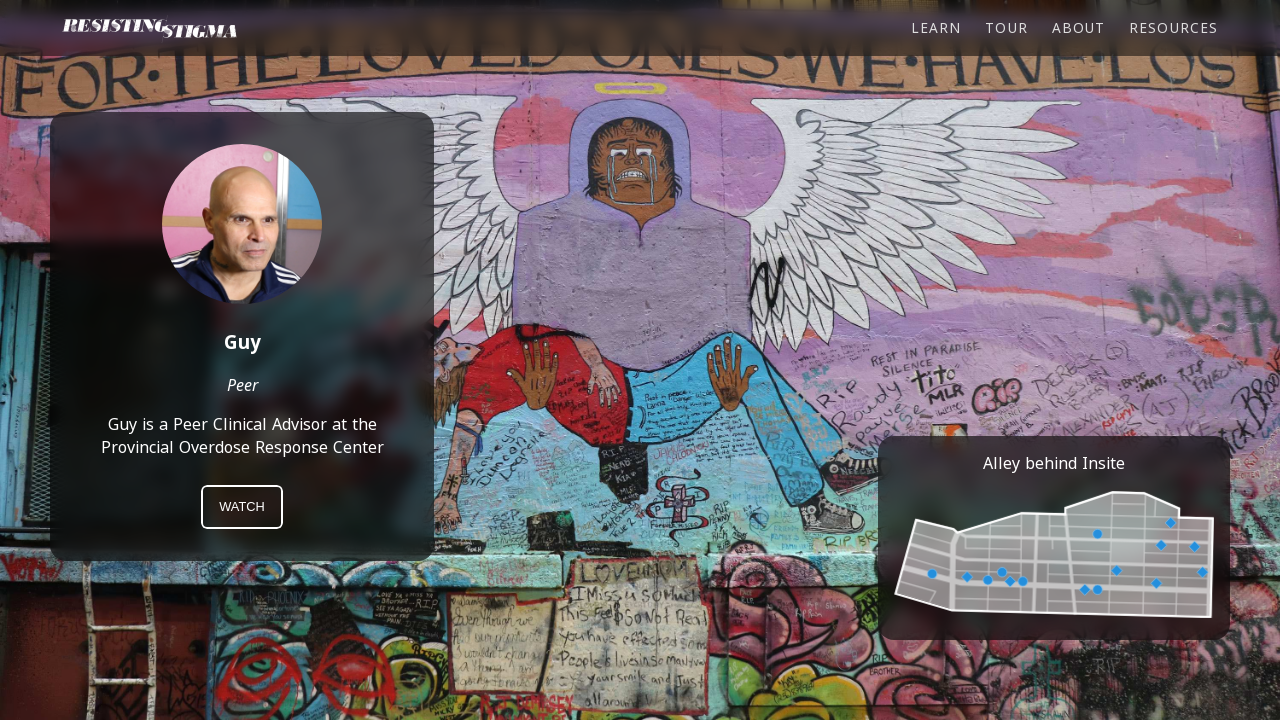  Describe the element at coordinates (1173, 28) in the screenshot. I see `Resources` at that location.